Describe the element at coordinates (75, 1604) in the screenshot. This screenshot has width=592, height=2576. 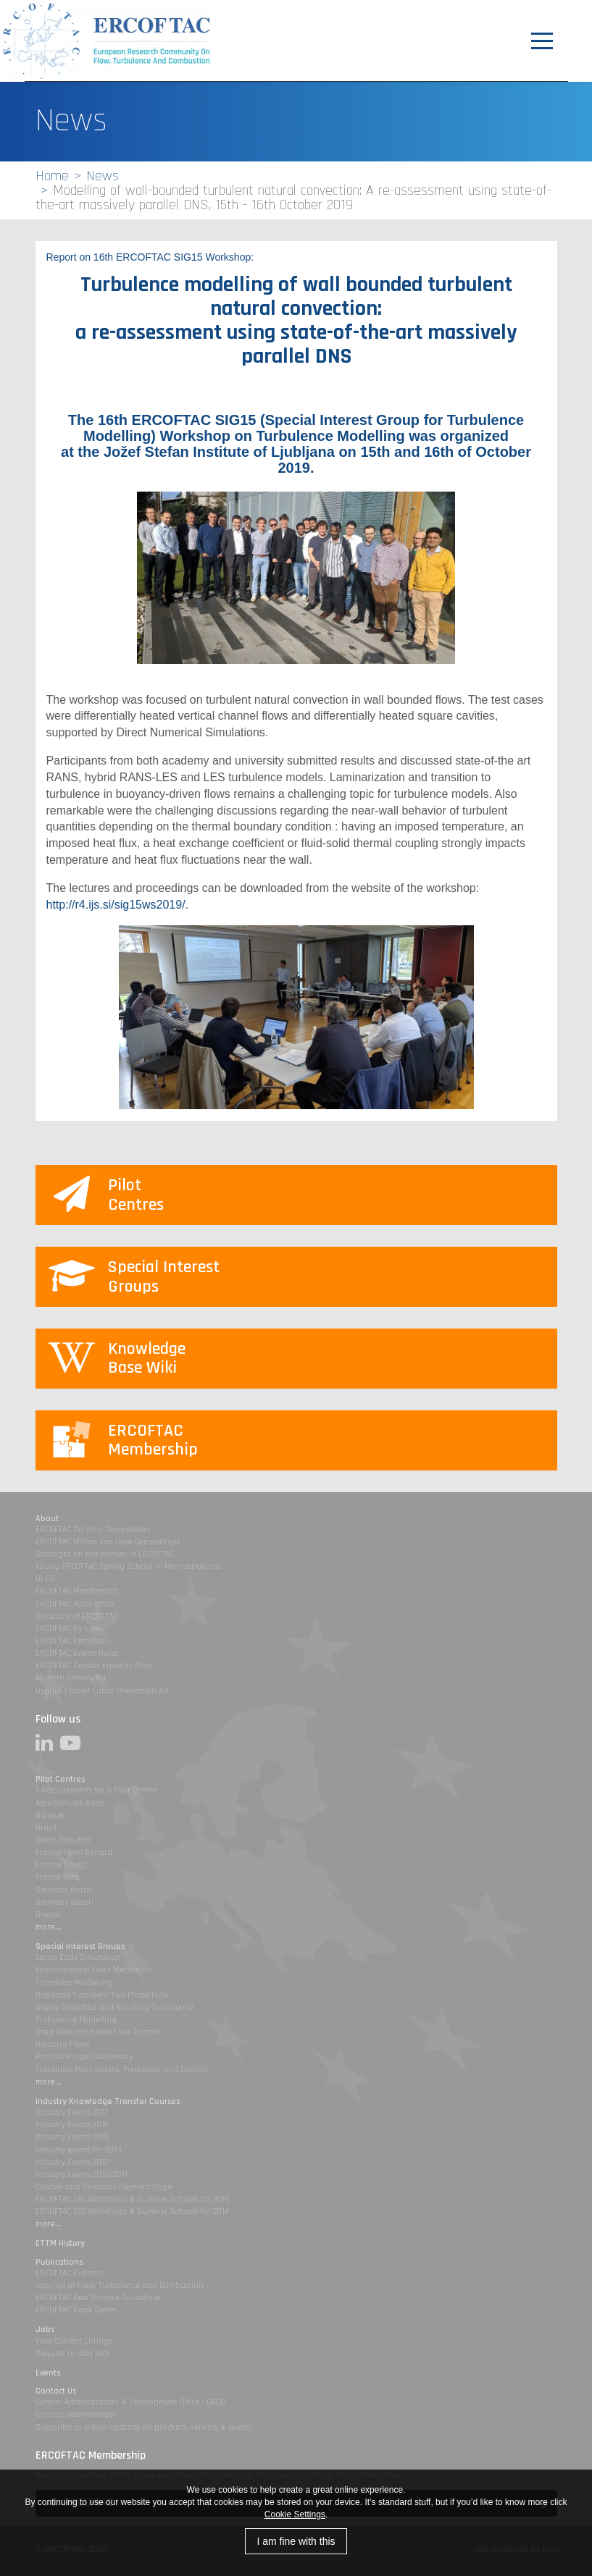
I see `ERCOFTAC Association` at that location.